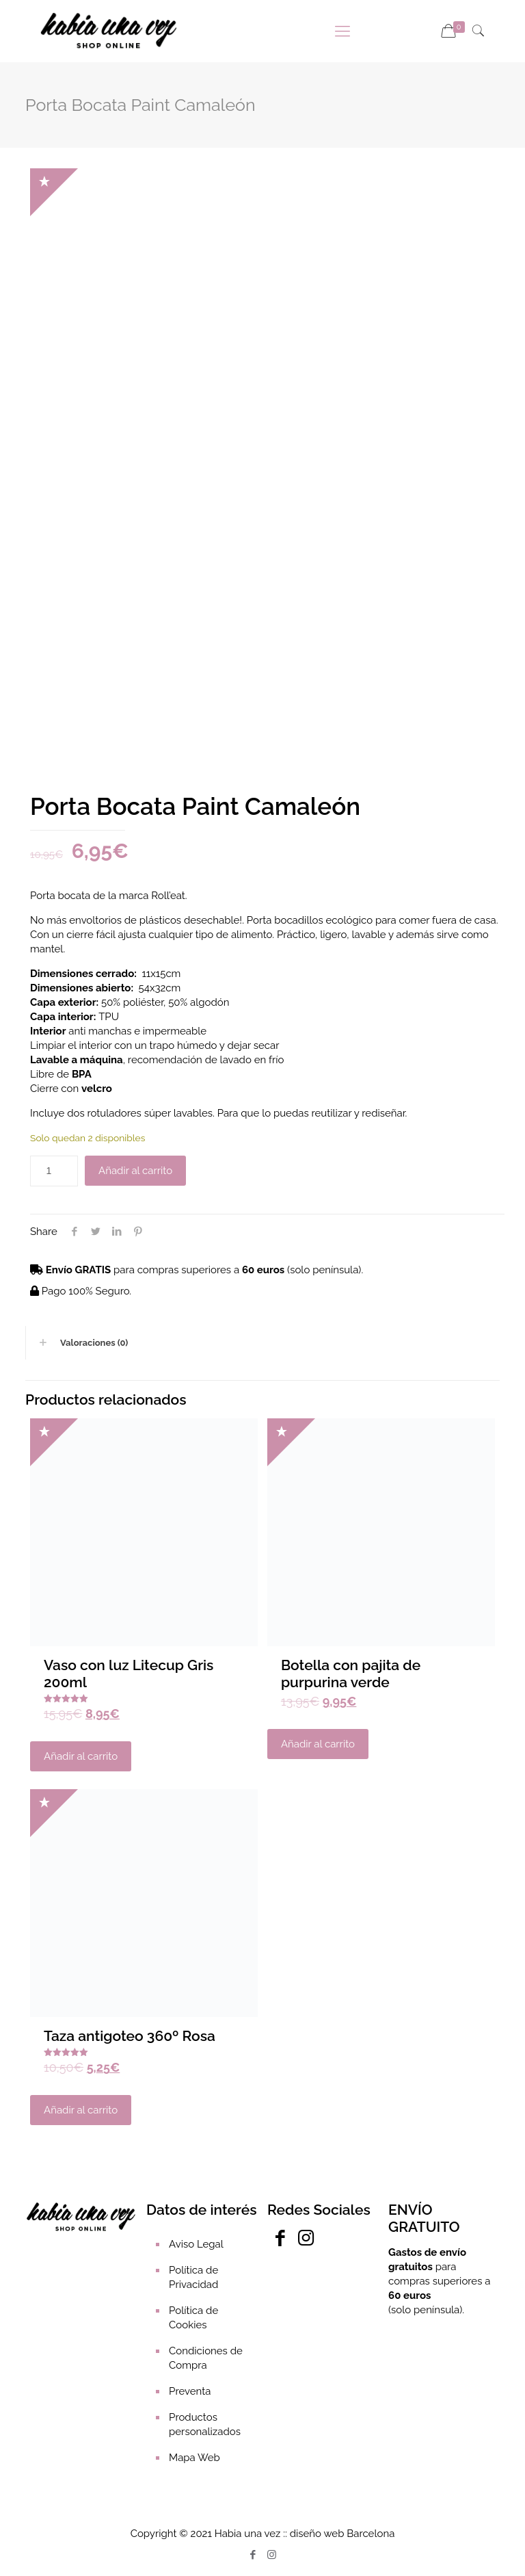  I want to click on Añadir al carrito [Añadir al carrito: “Taza antigoteo 360º Rosa”], so click(81, 2110).